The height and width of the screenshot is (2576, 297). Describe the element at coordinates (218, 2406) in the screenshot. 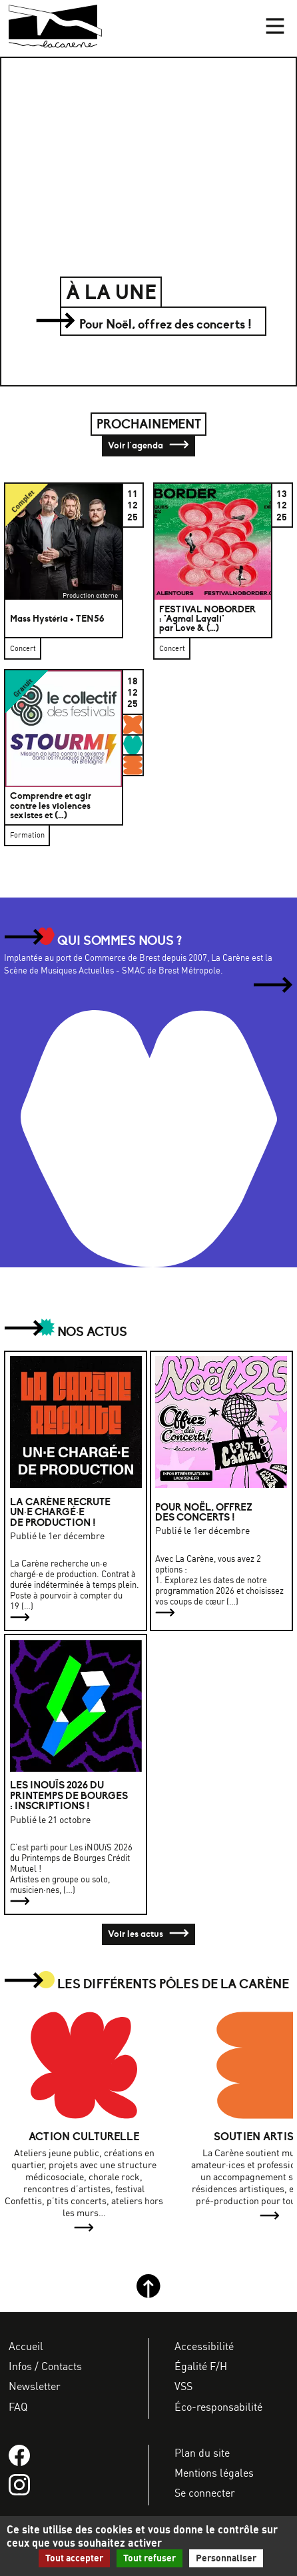

I see `Éco-responsabilité` at that location.